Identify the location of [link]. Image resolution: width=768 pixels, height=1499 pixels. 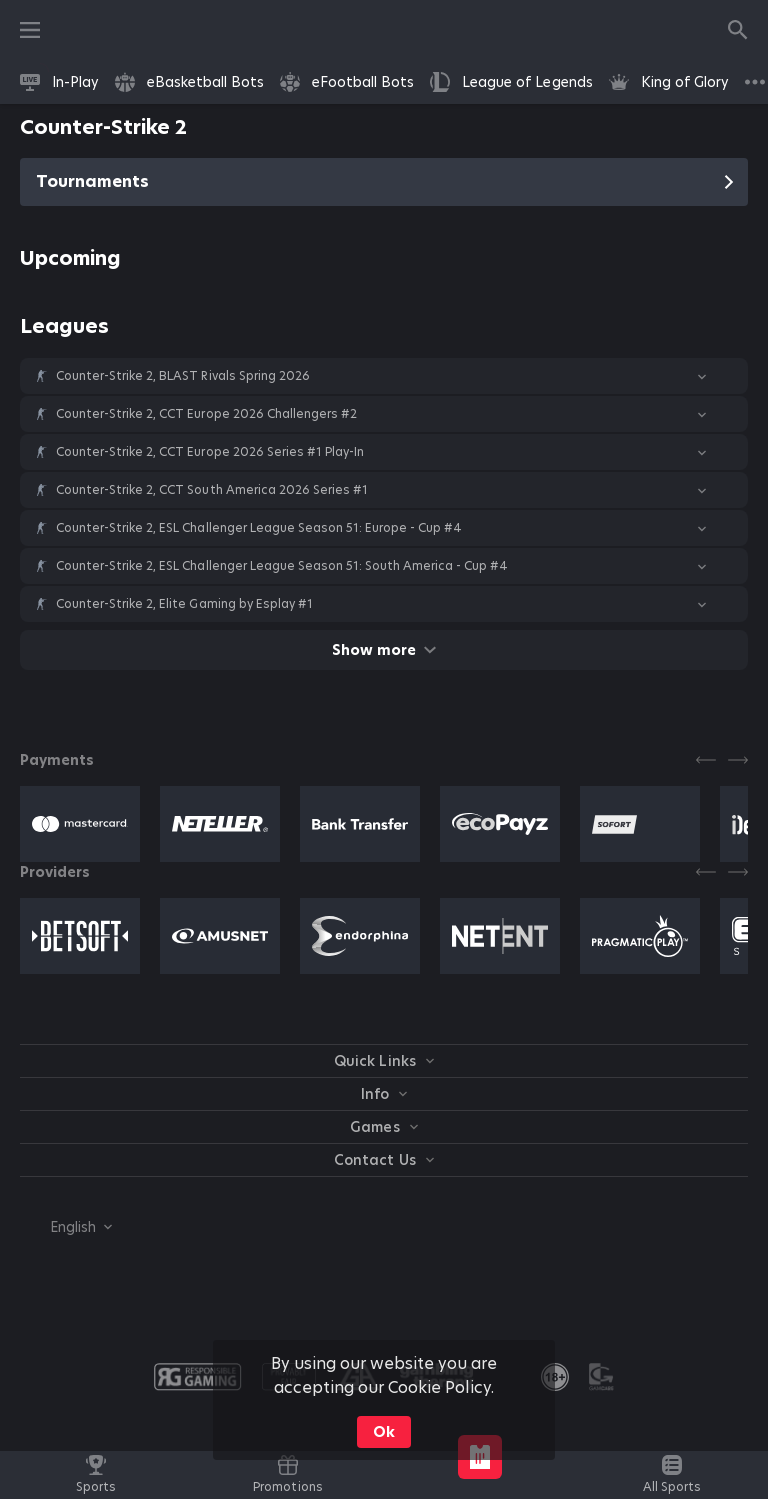
(59, 82).